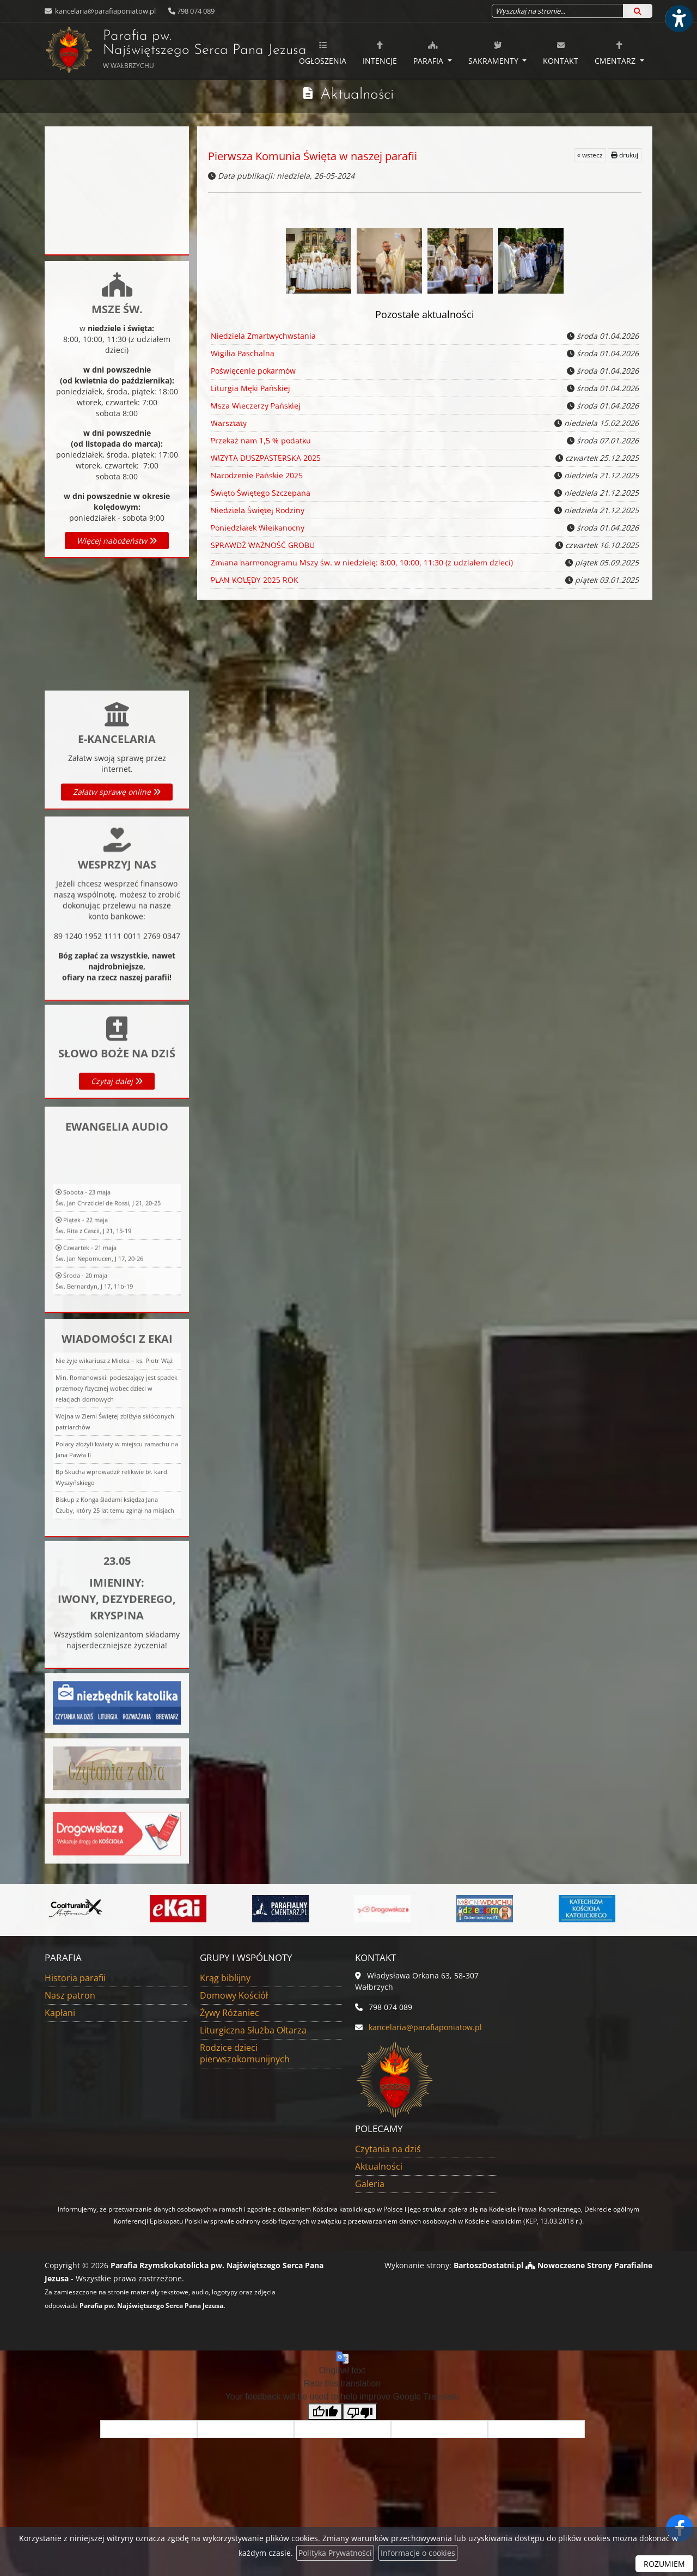  What do you see at coordinates (117, 778) in the screenshot?
I see `Więcej informacji` at bounding box center [117, 778].